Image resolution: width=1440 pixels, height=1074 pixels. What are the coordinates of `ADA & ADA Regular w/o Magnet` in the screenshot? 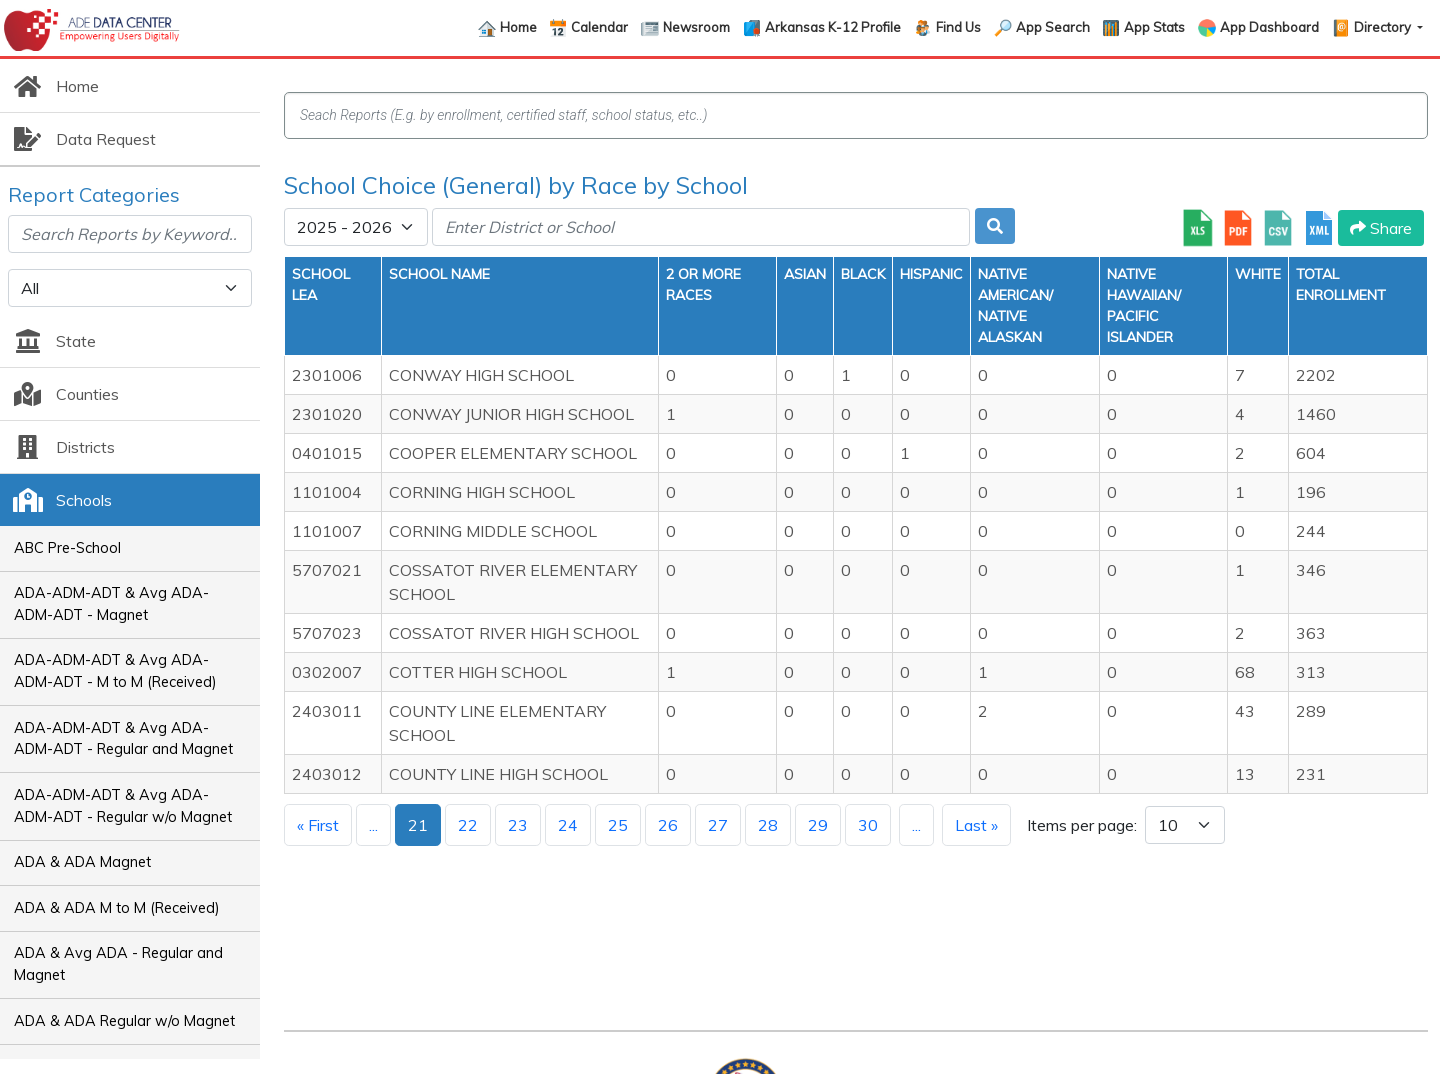 It's located at (124, 1021).